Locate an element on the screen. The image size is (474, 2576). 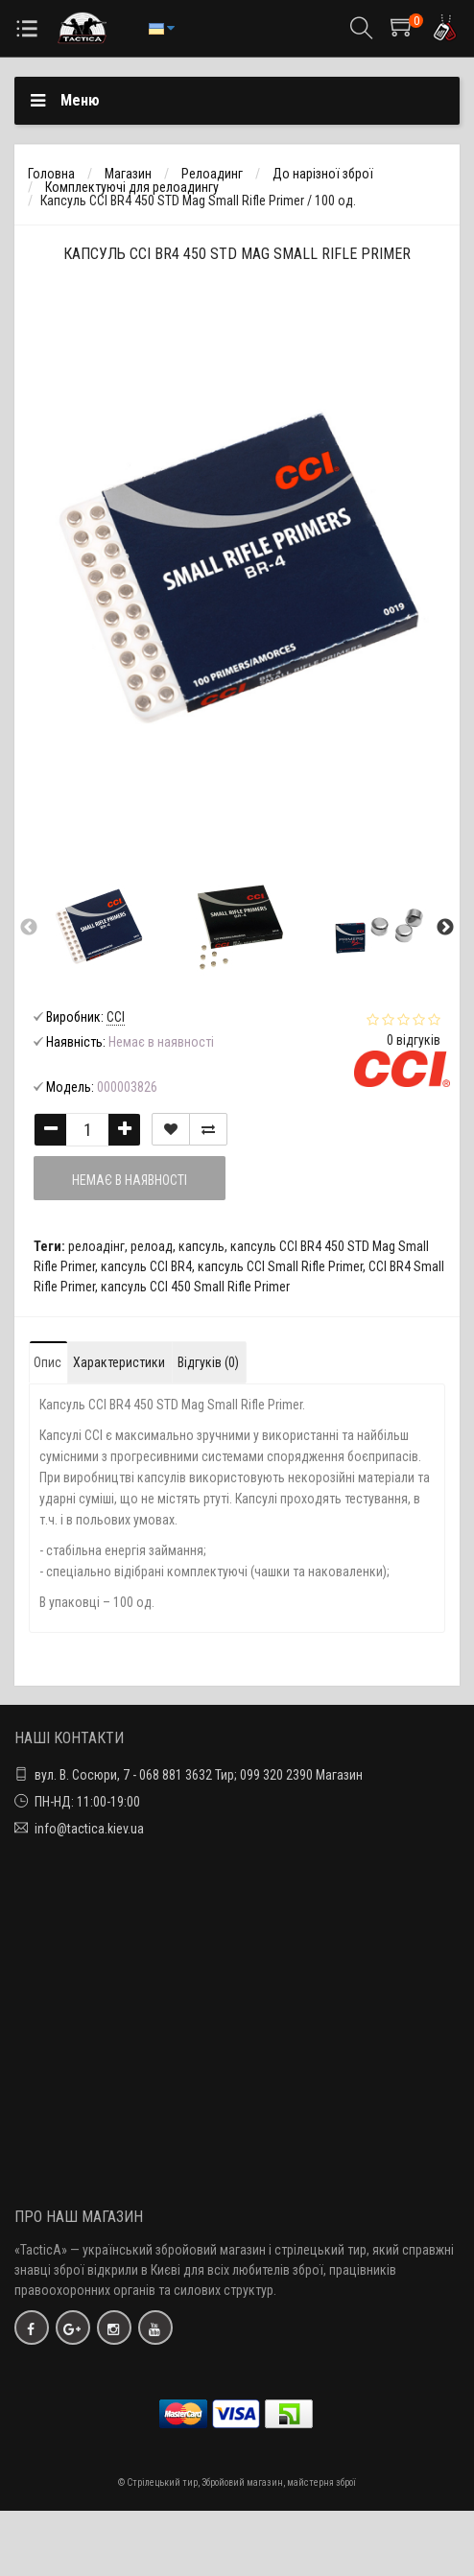
релоад is located at coordinates (151, 1246).